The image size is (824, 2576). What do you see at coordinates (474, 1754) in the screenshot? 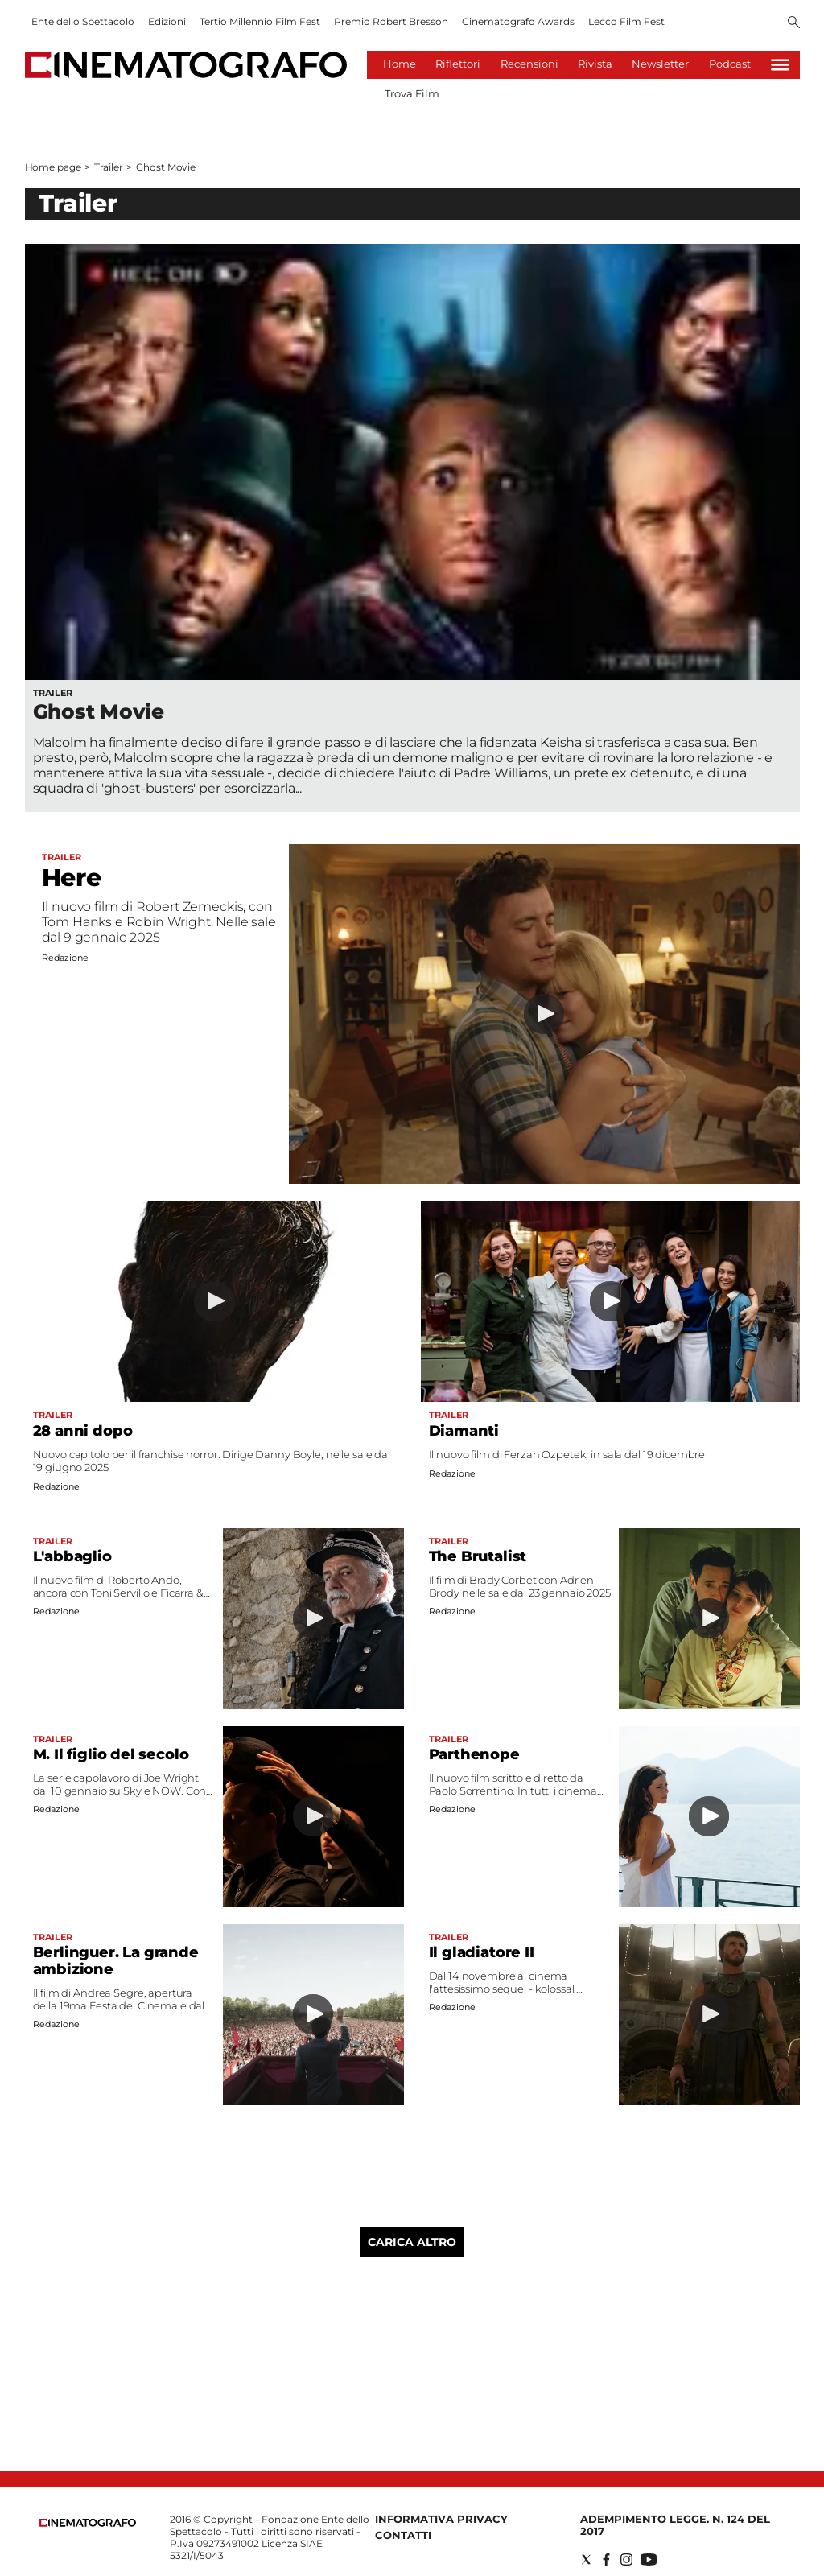
I see `Parthenope` at bounding box center [474, 1754].